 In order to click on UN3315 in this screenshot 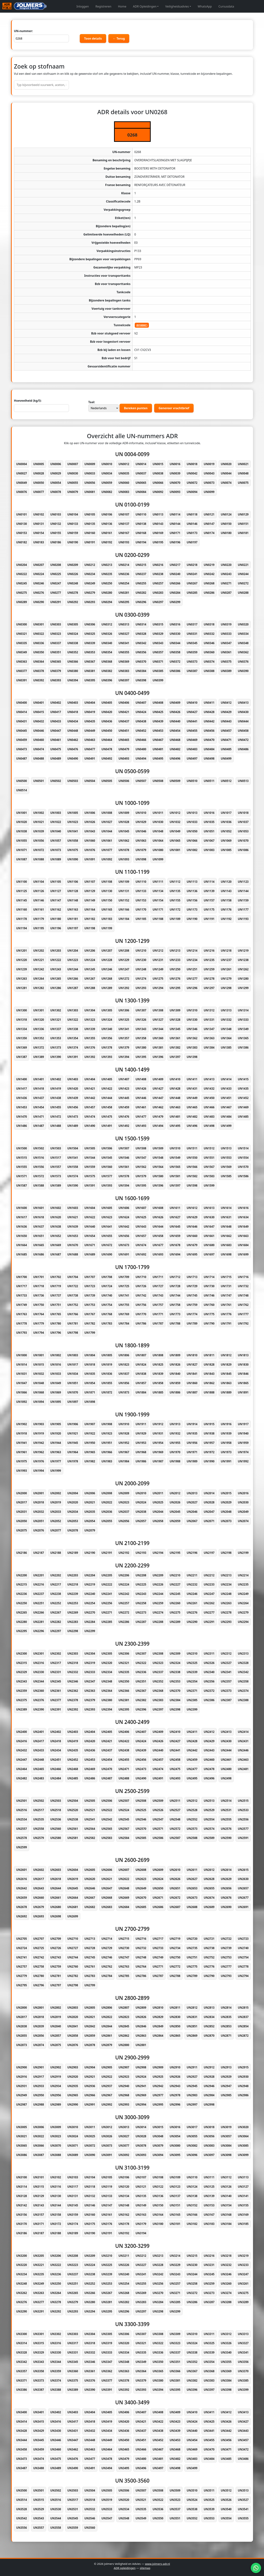, I will do `click(38, 2343)`.